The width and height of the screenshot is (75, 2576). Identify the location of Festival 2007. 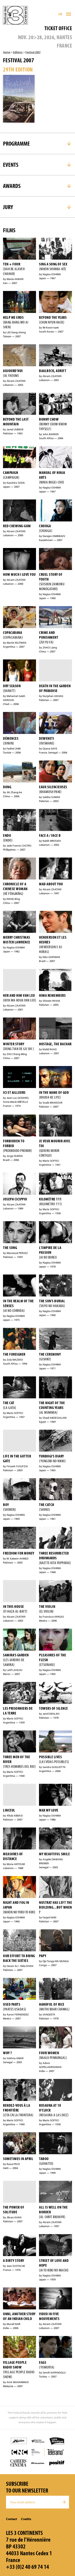
(33, 52).